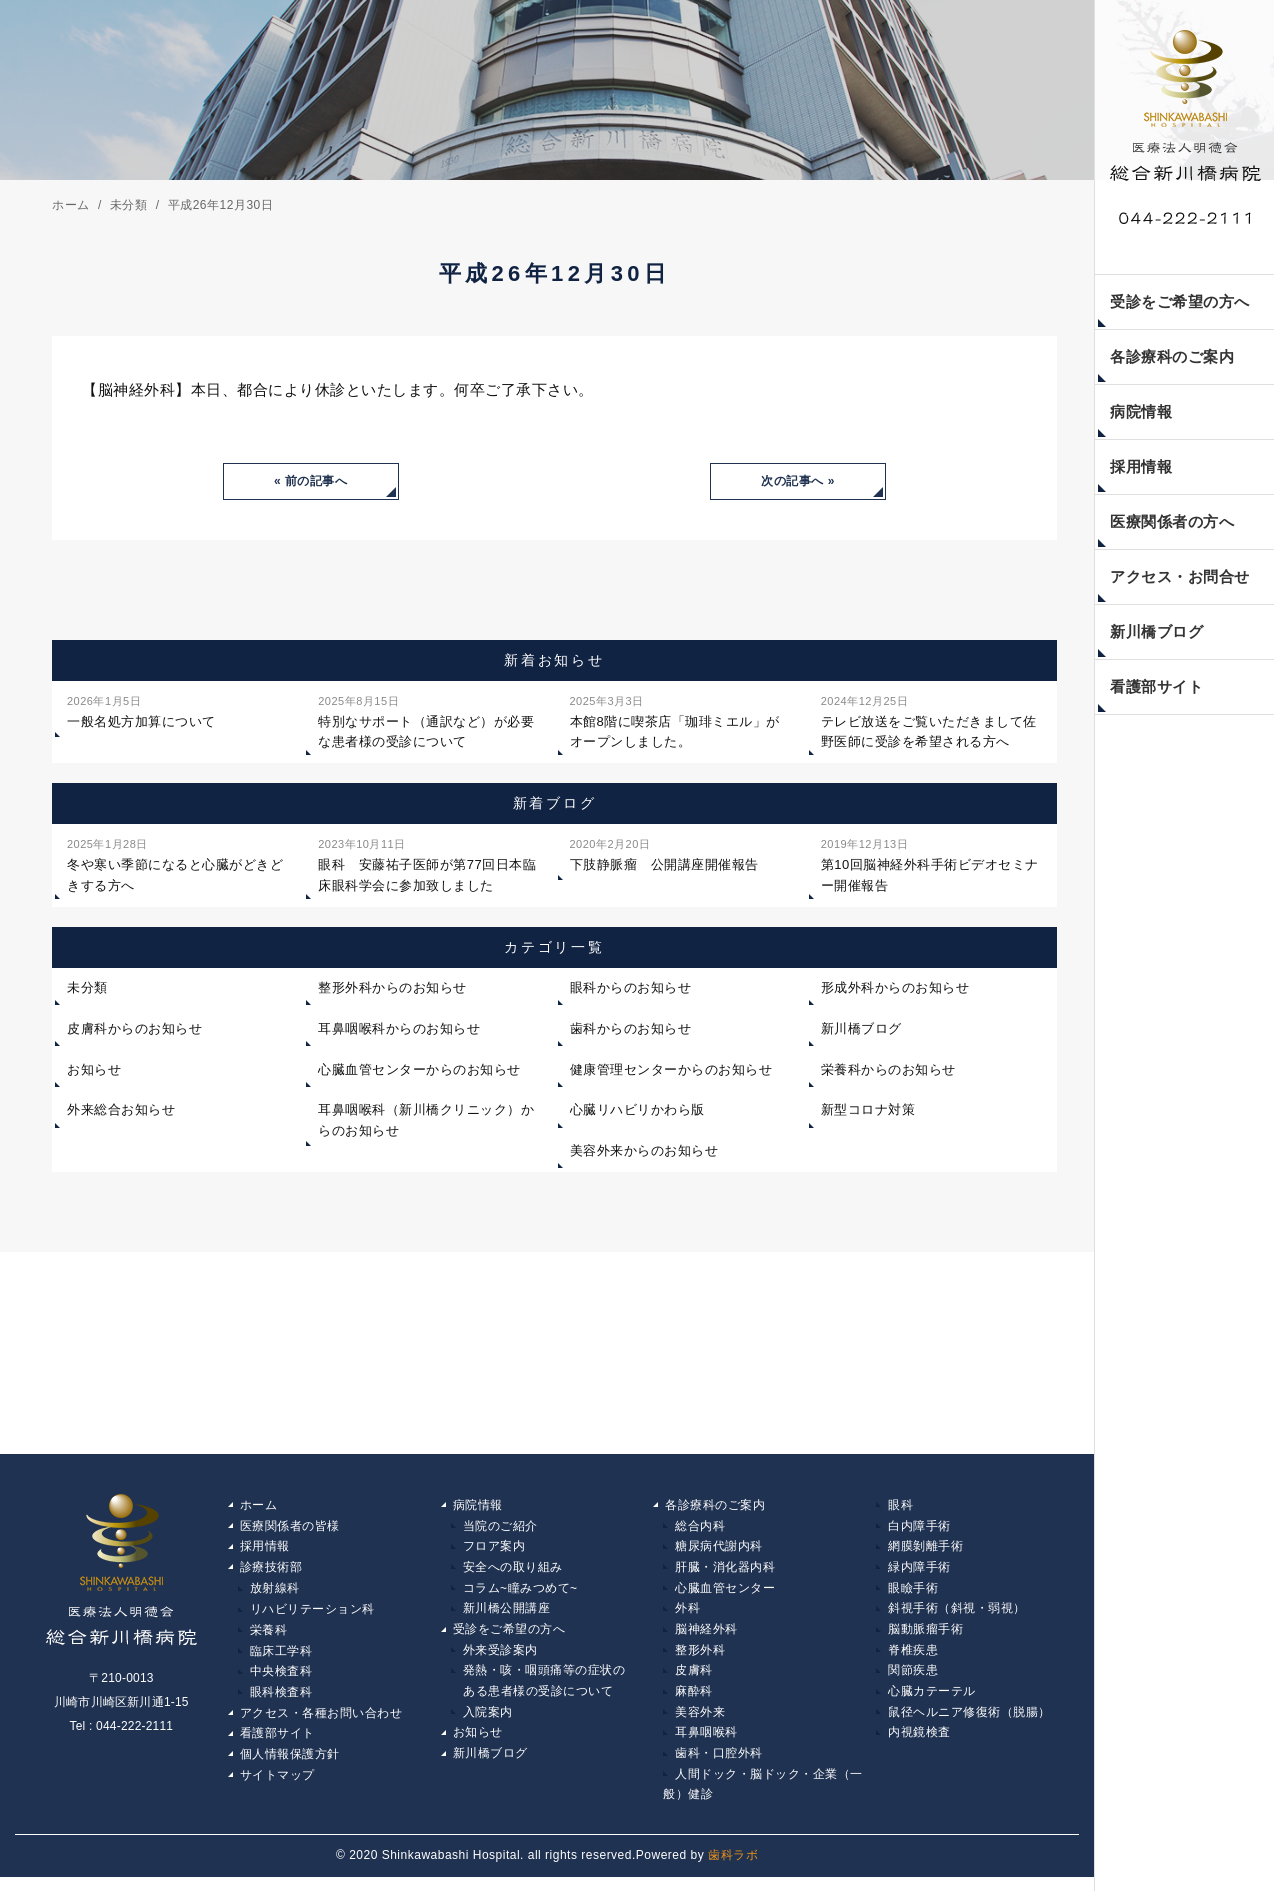  I want to click on 本館8階に喫茶店「珈琲ミエル」がオープンしました。, so click(675, 722).